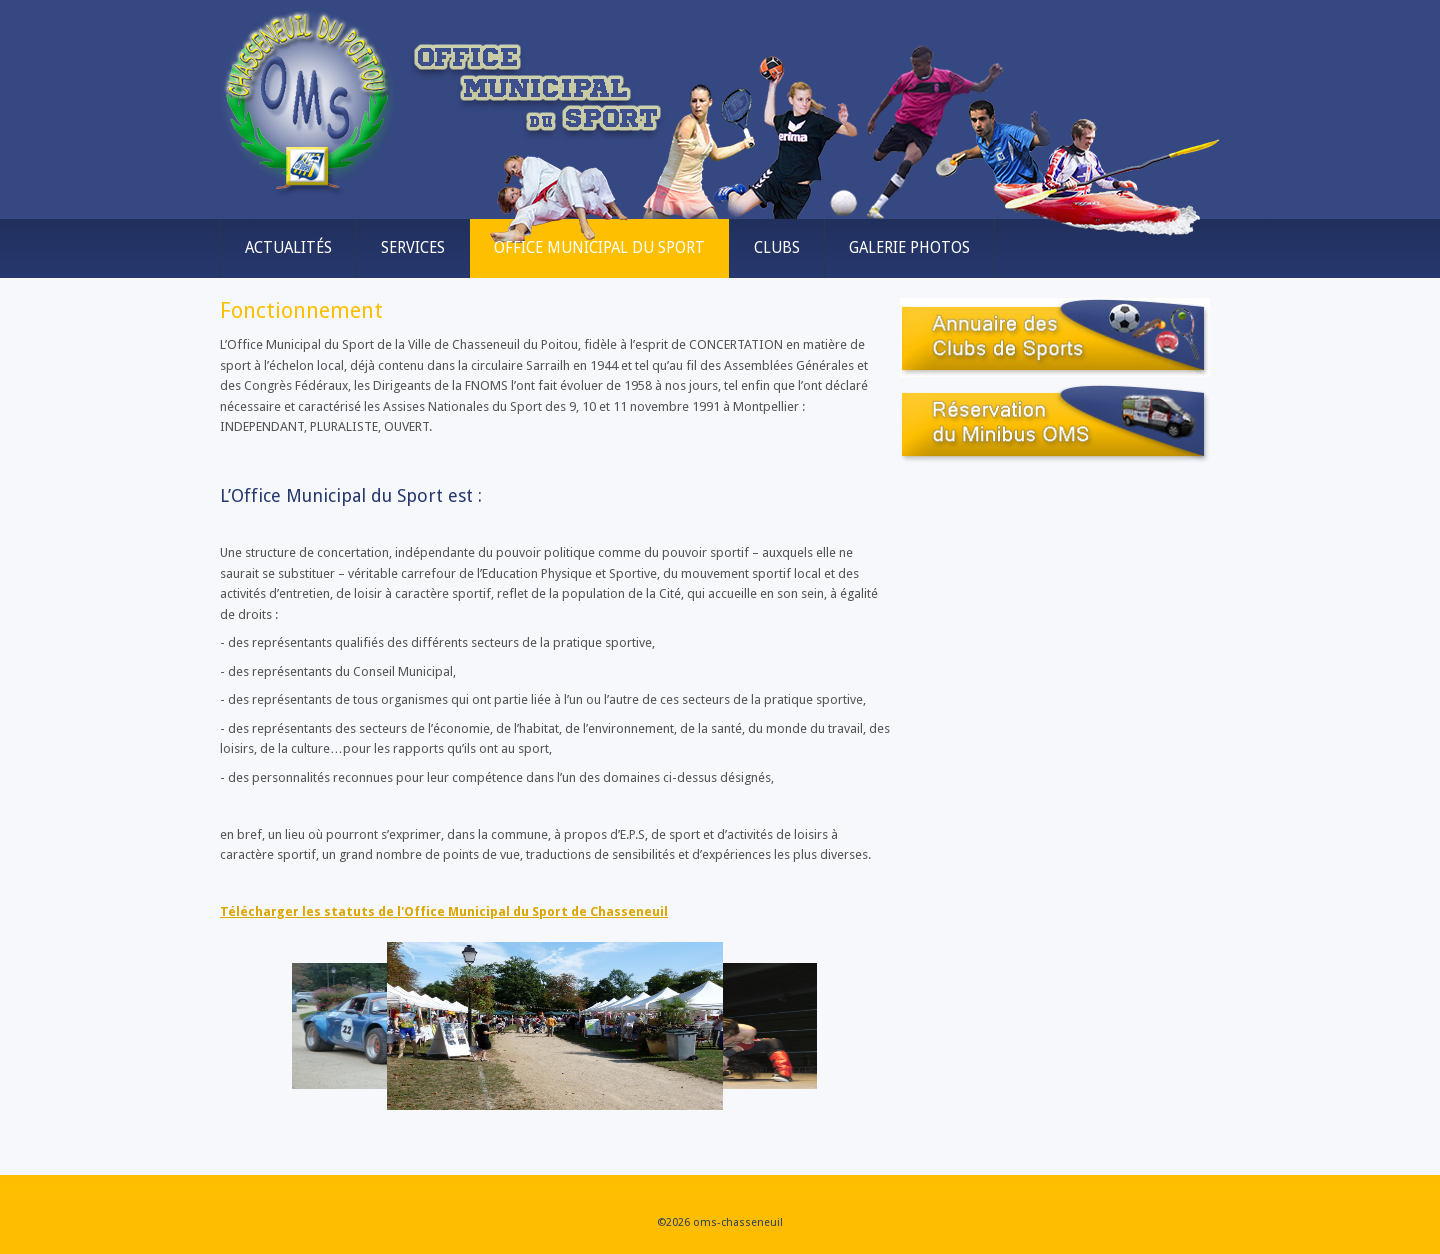 The image size is (1440, 1254). I want to click on Télécharger les statuts de l'Office Municipal du Sport de Chasseneuil, so click(444, 911).